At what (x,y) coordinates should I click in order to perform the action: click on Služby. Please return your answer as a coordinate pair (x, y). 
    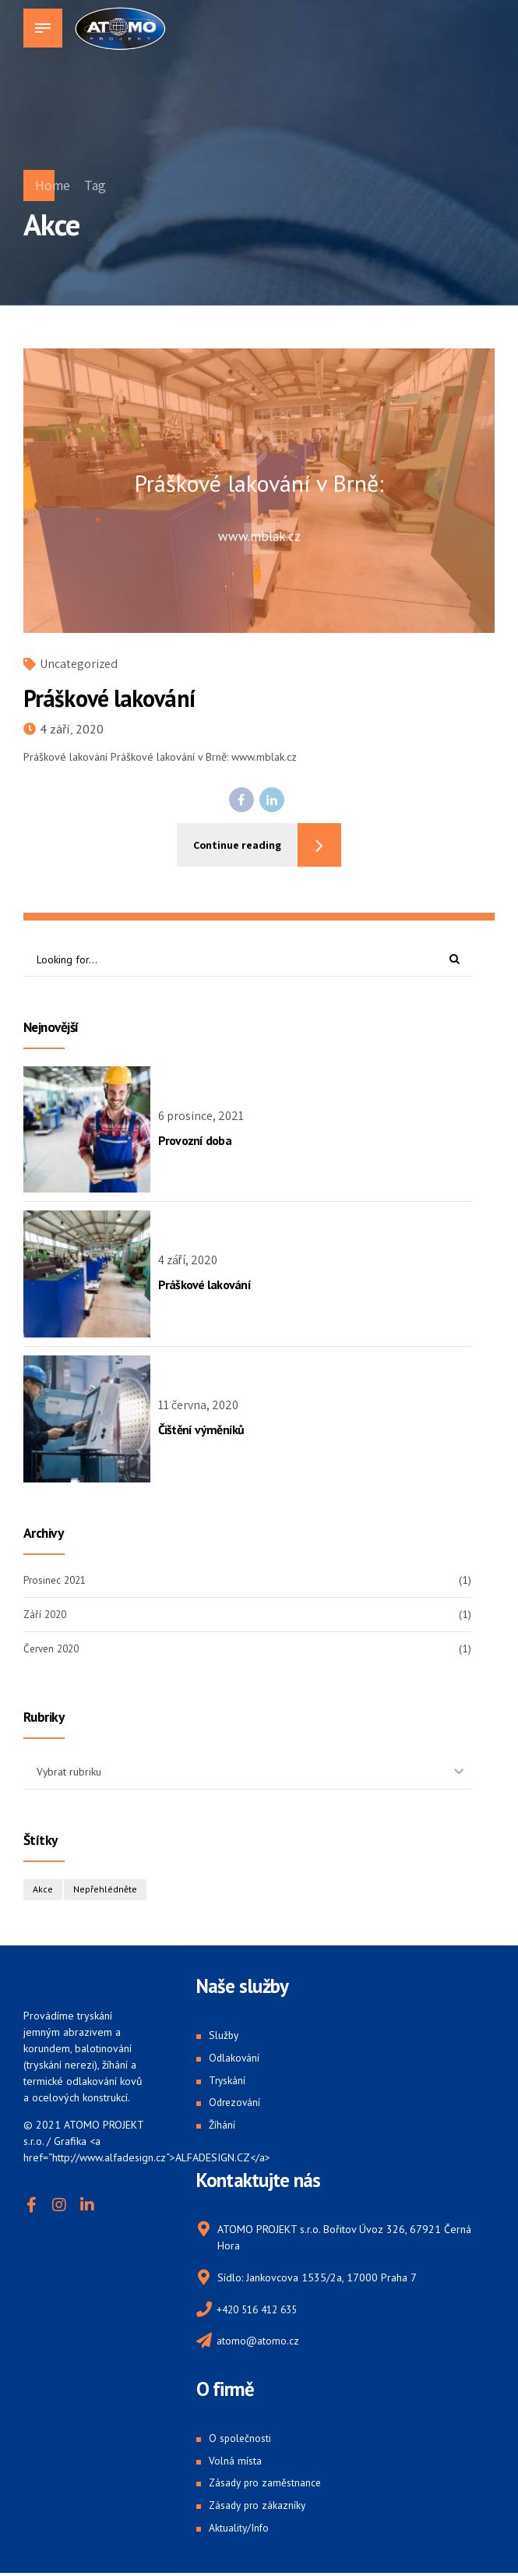
    Looking at the image, I should click on (224, 2037).